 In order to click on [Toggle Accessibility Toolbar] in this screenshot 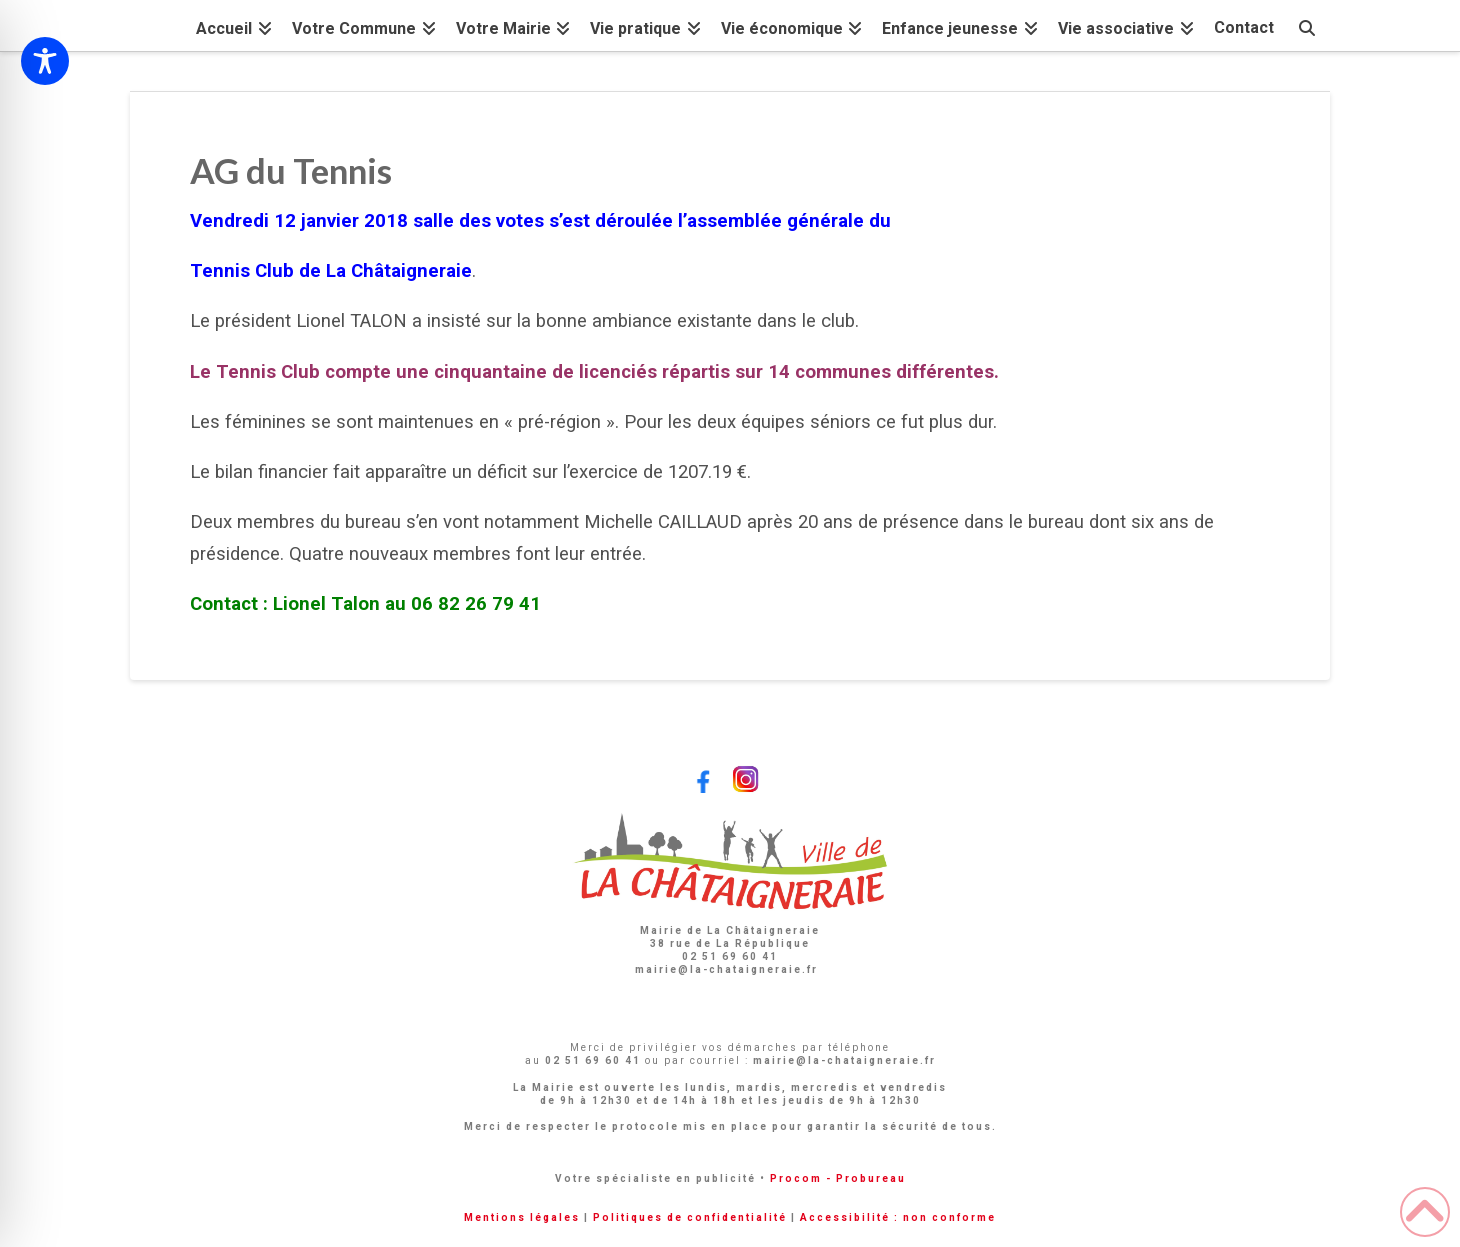, I will do `click(45, 61)`.